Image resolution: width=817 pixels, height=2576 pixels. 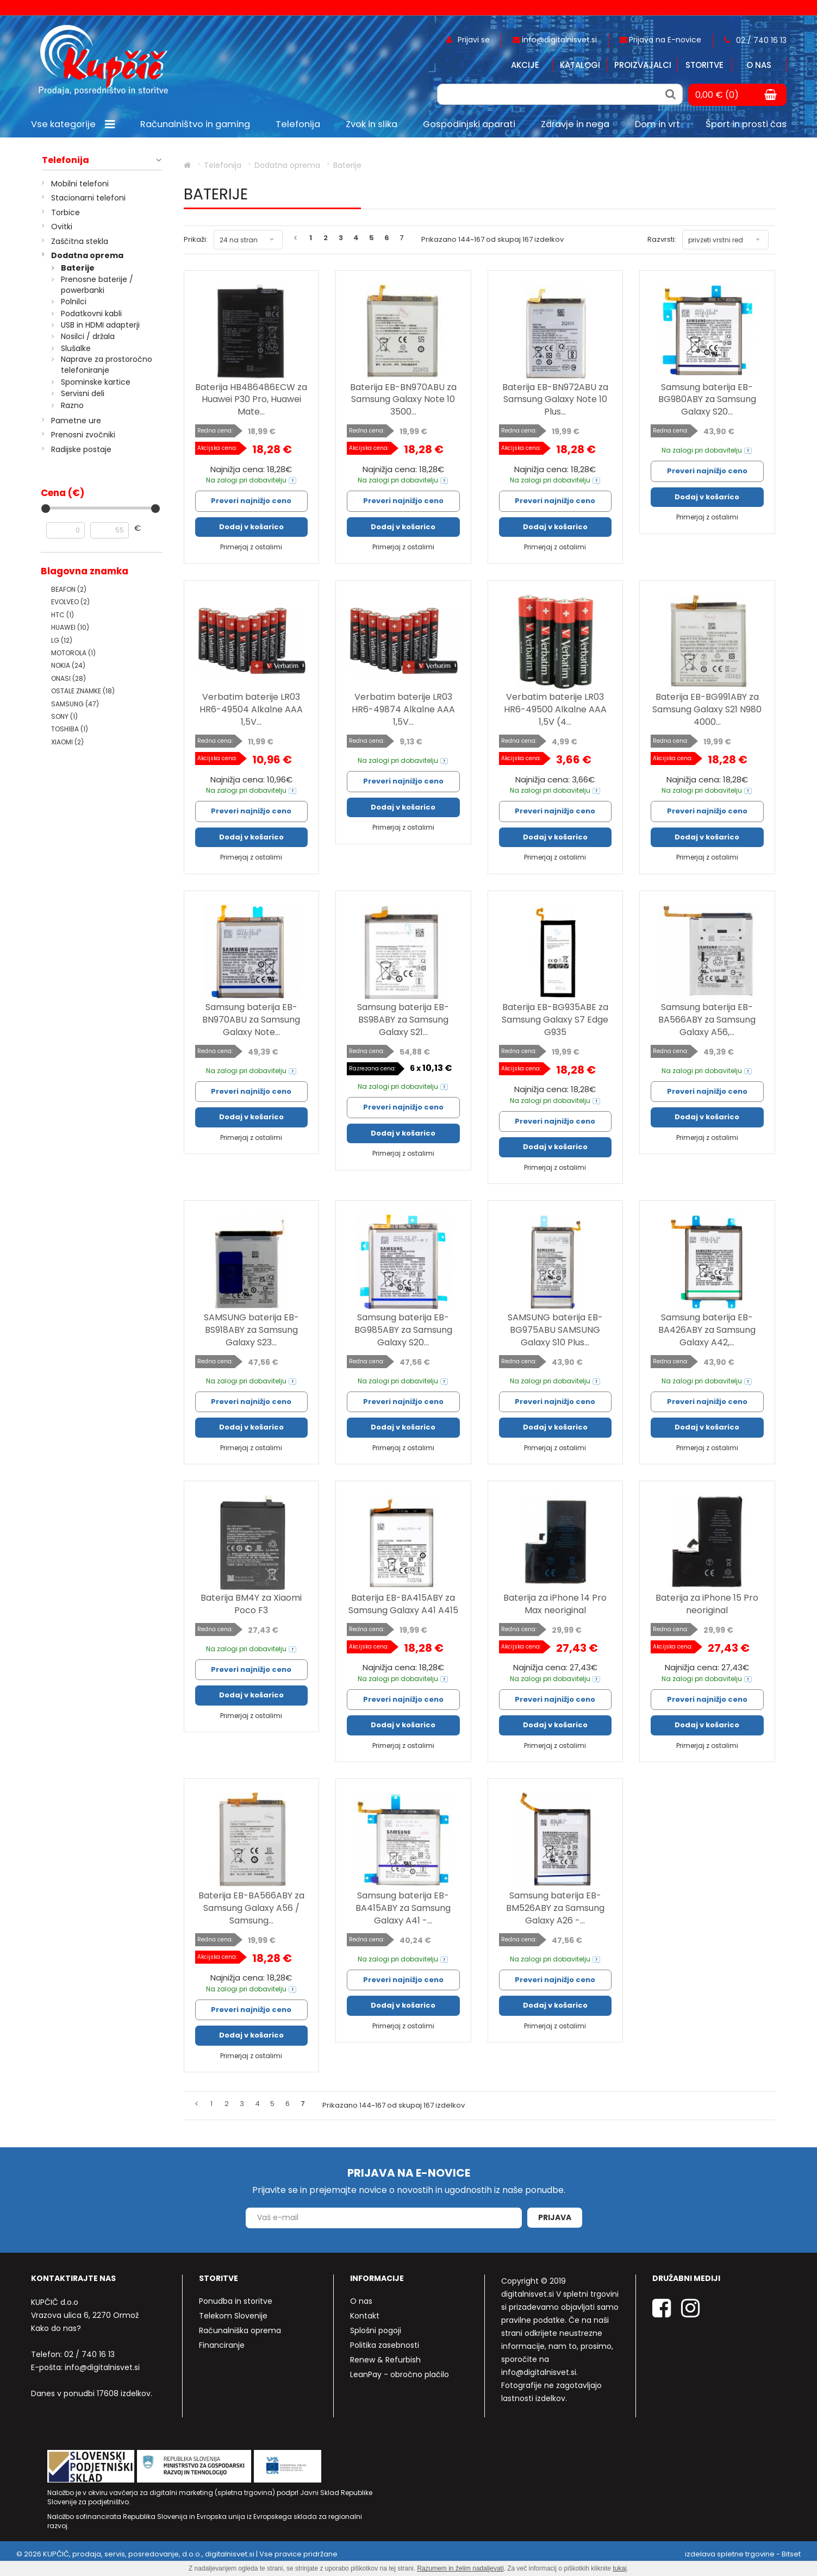 What do you see at coordinates (89, 2354) in the screenshot?
I see `02 / 740 16 13` at bounding box center [89, 2354].